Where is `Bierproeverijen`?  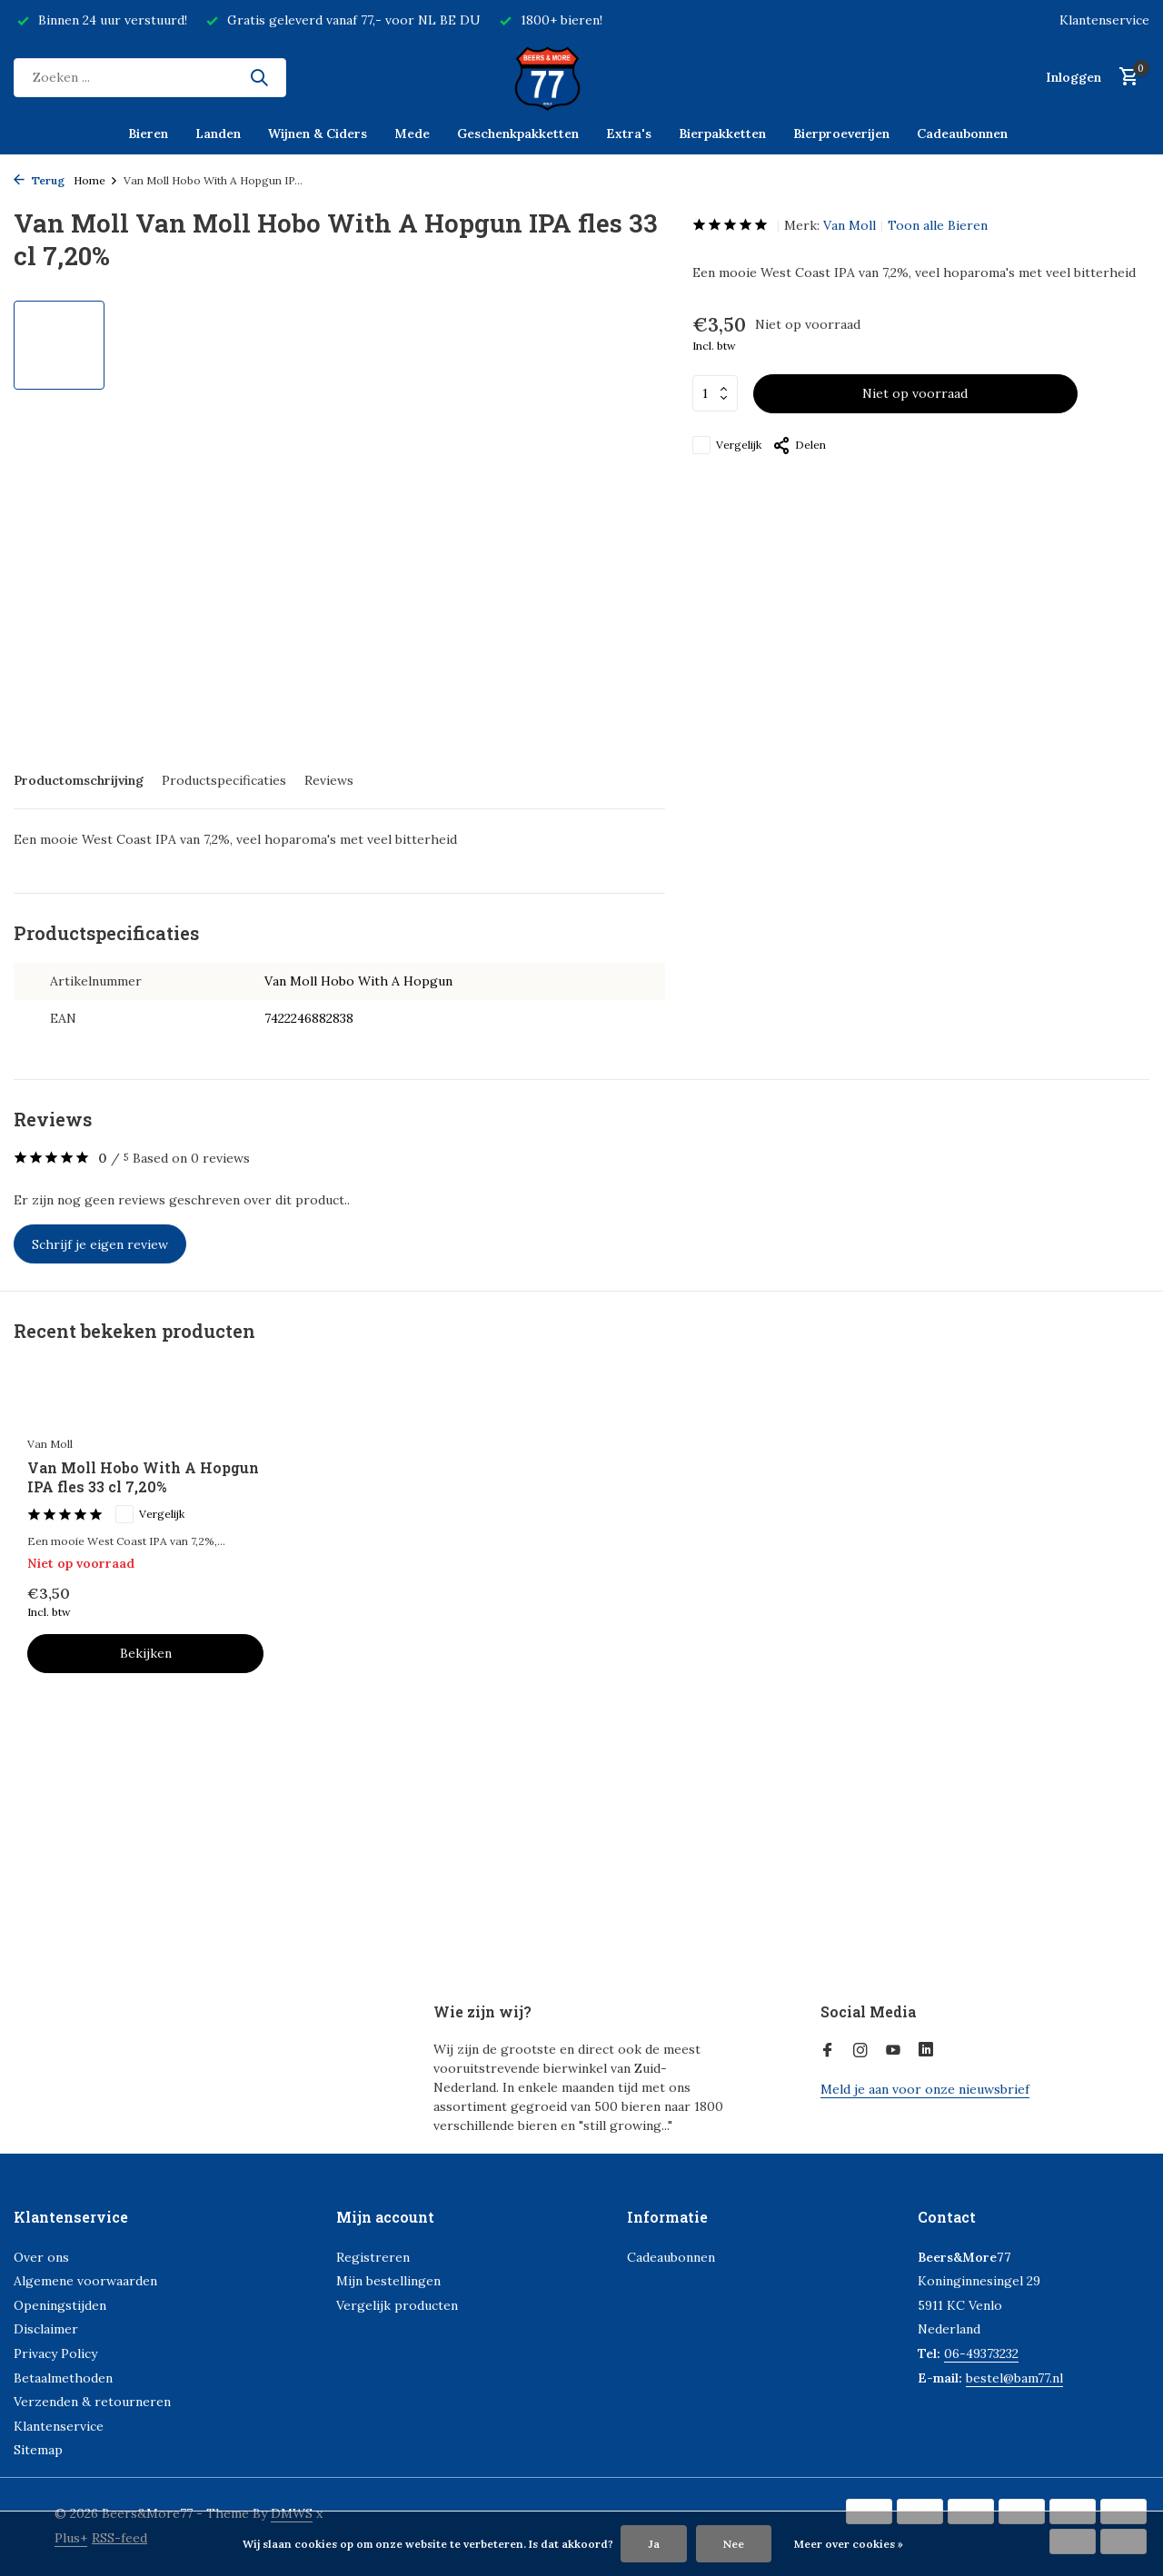
Bierproeverijen is located at coordinates (841, 133).